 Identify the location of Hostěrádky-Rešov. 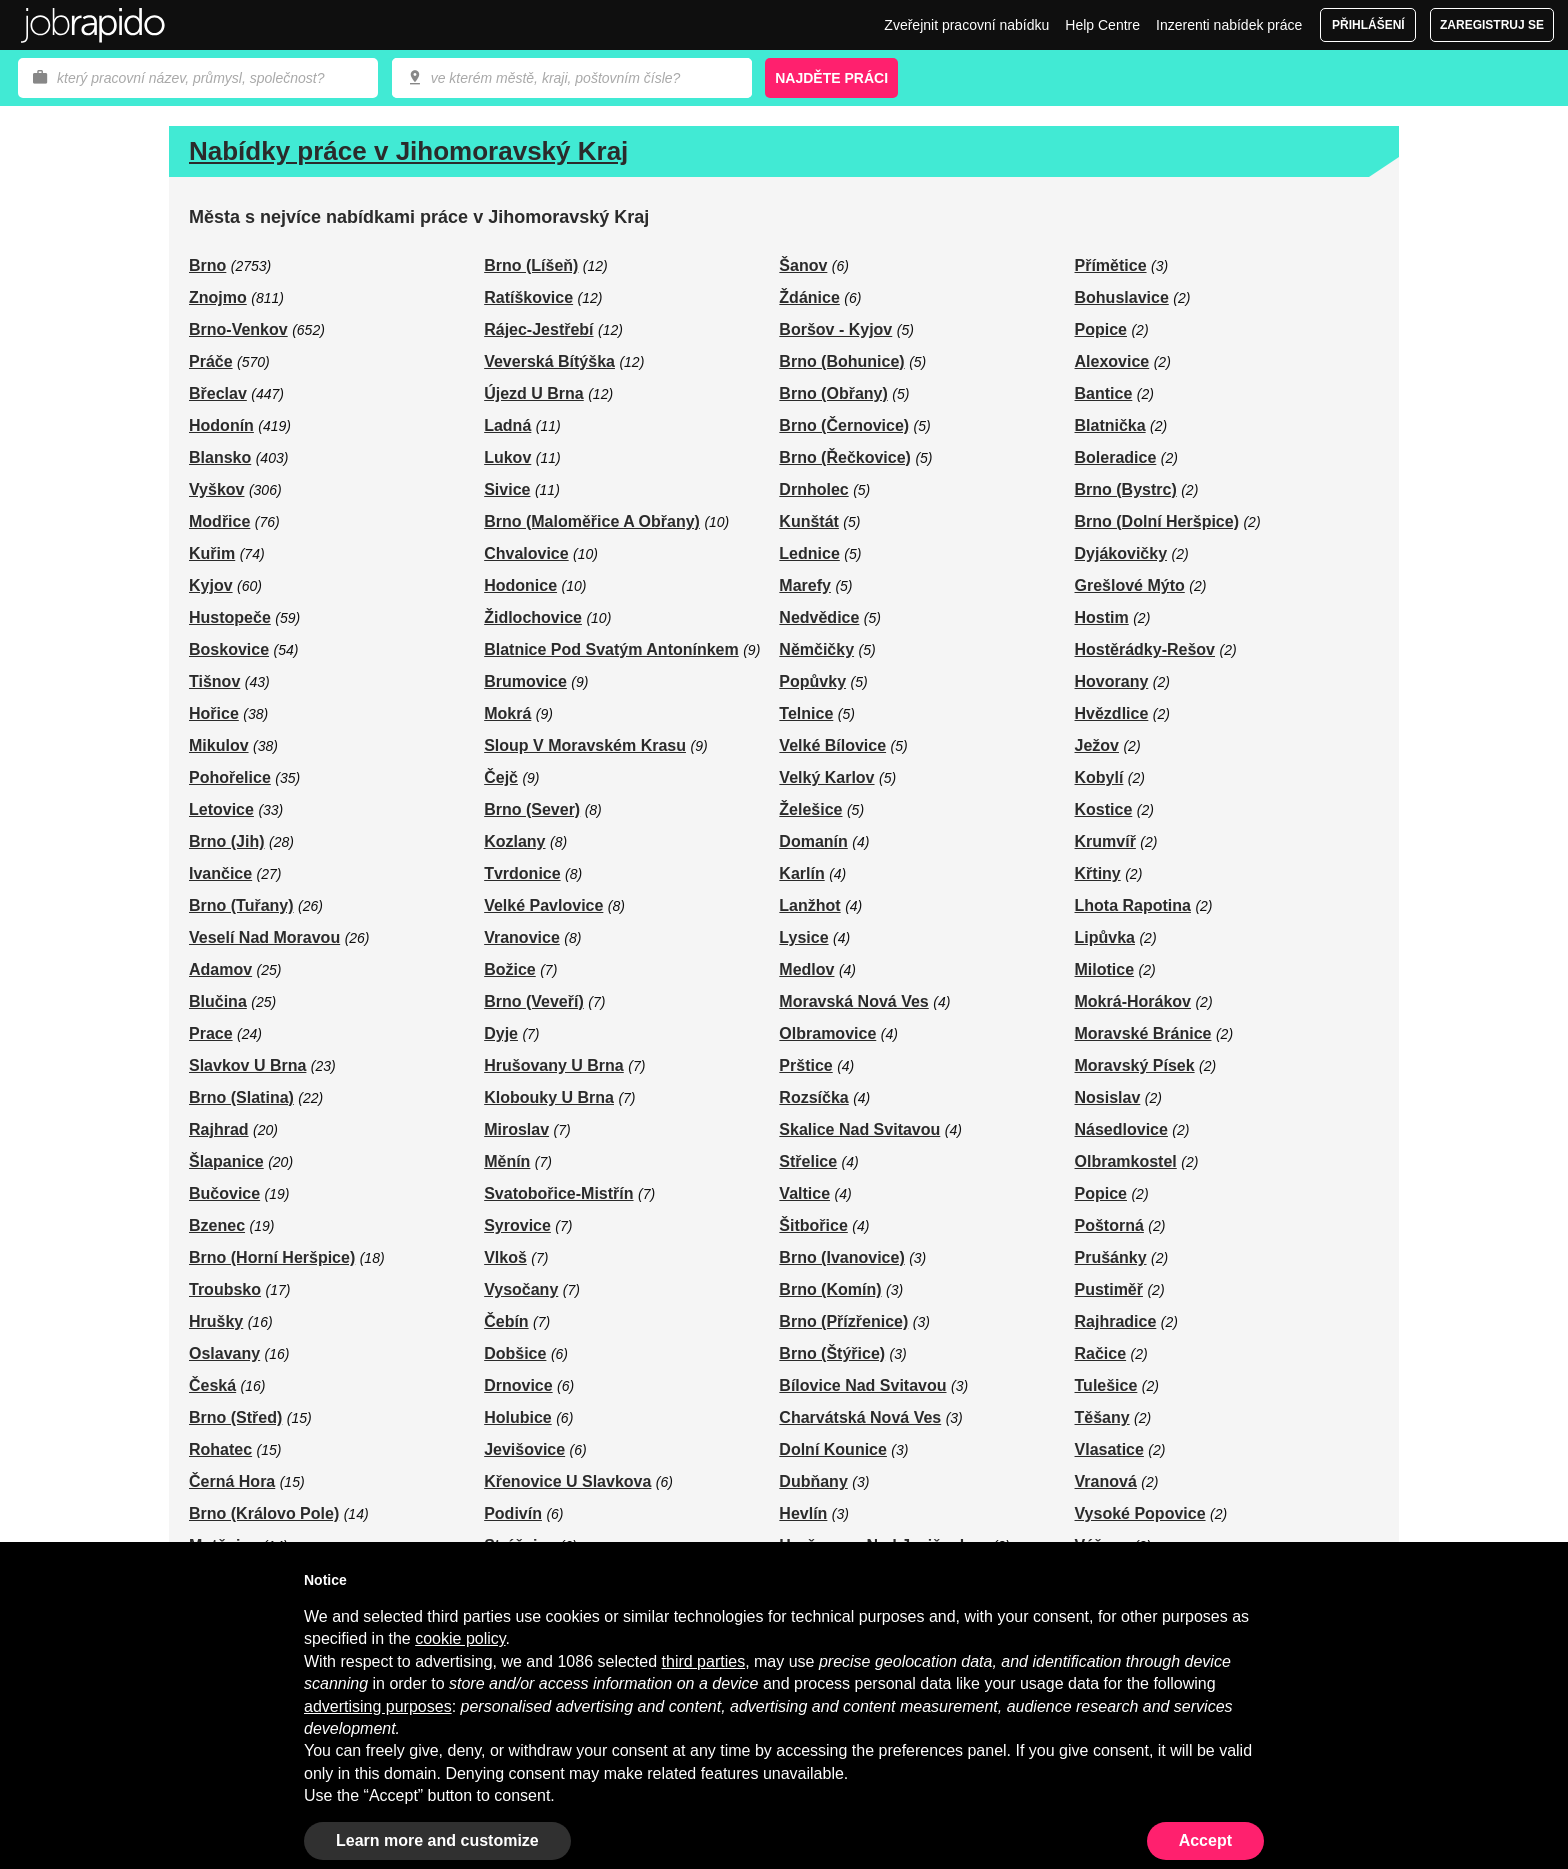
(1145, 649).